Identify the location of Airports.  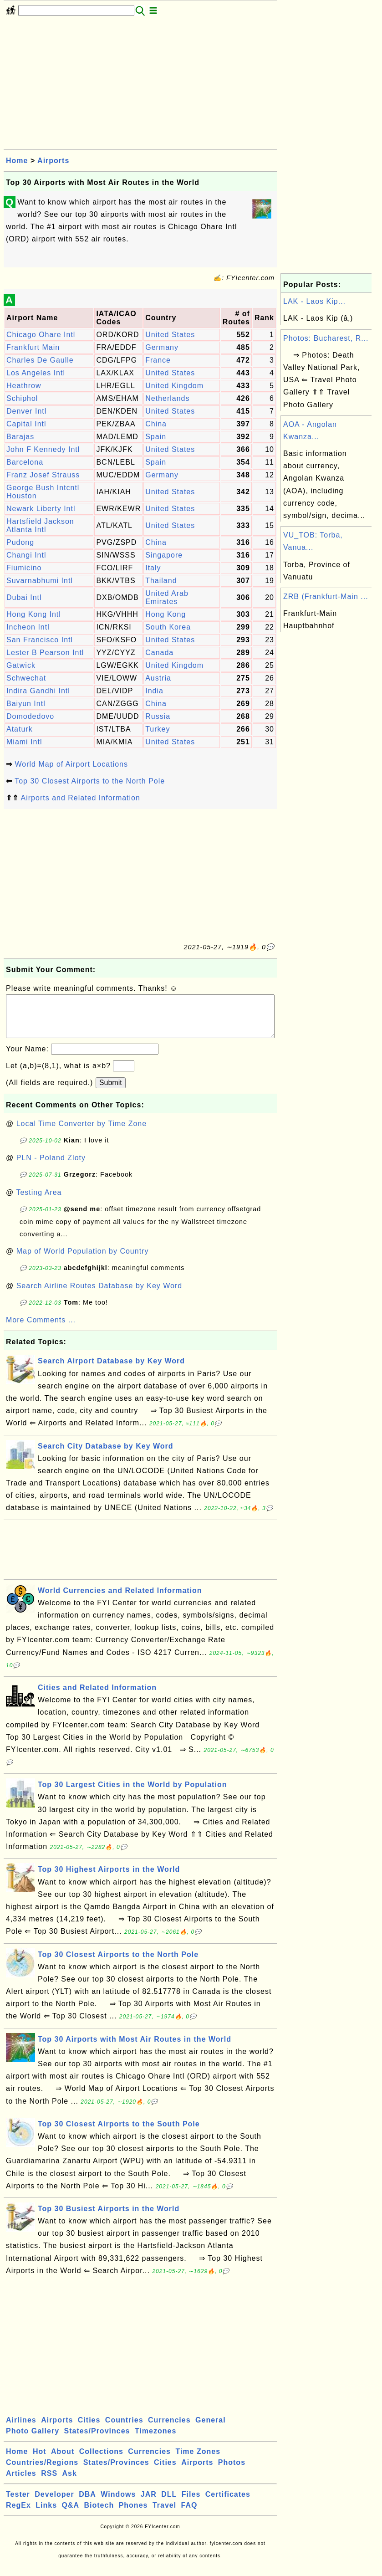
(53, 160).